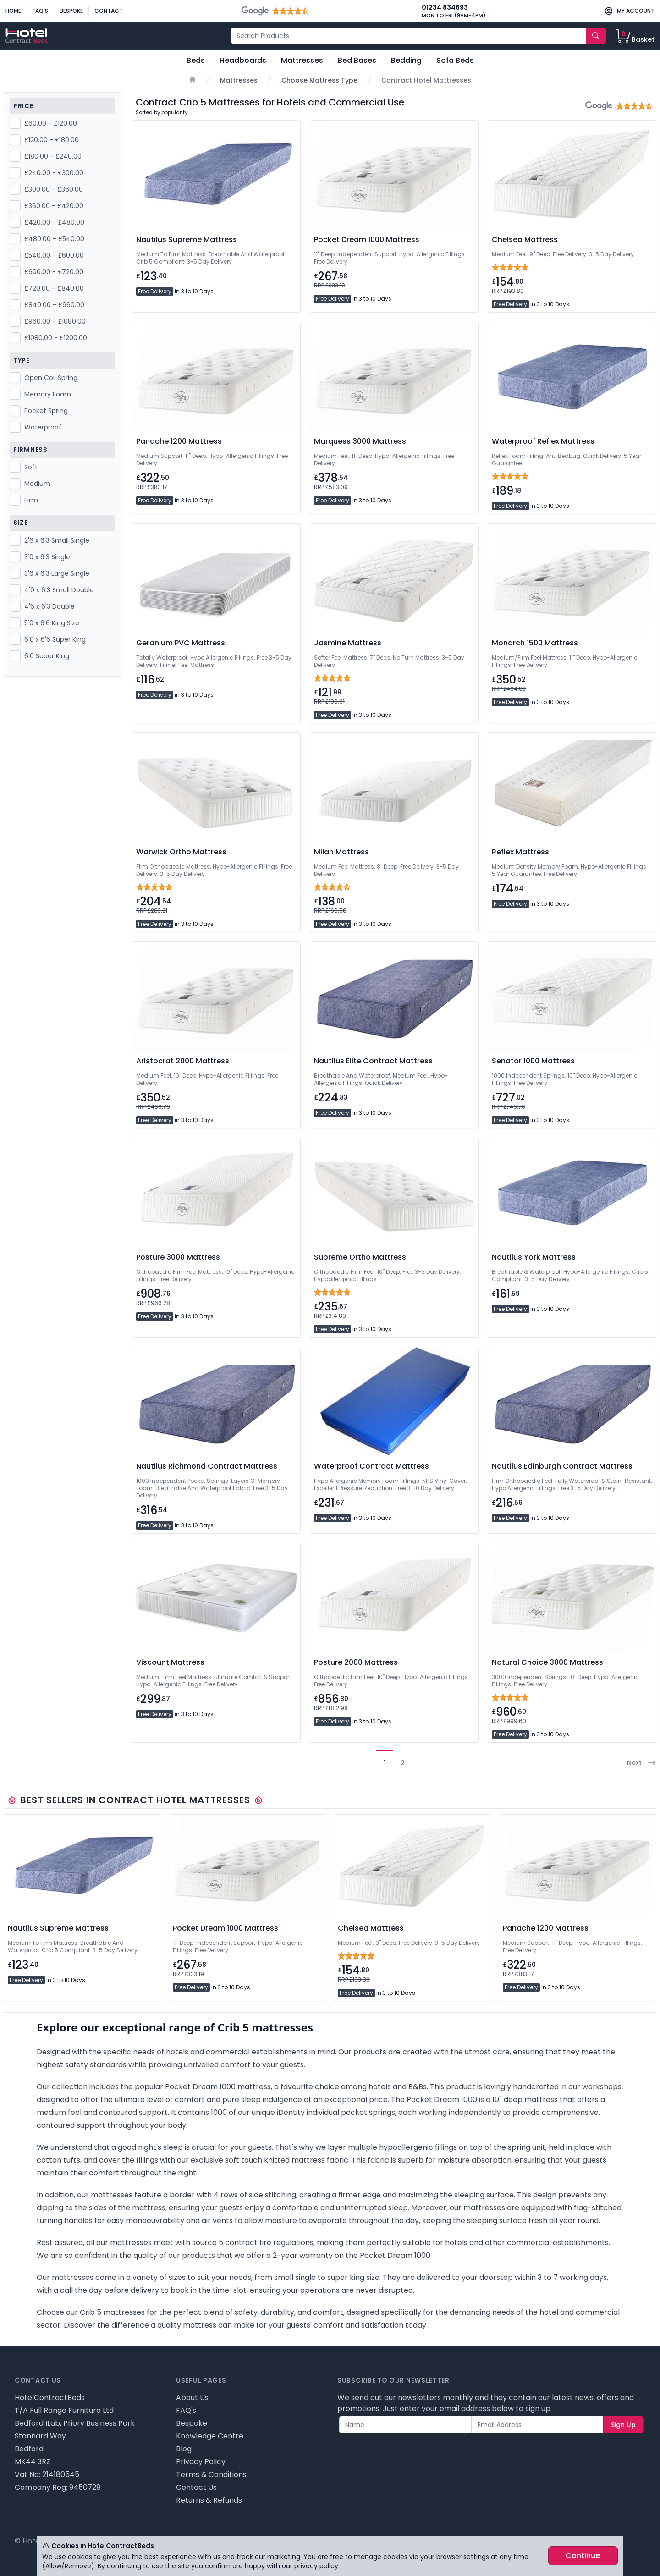 The image size is (660, 2576). What do you see at coordinates (623, 2424) in the screenshot?
I see `Sign Up` at bounding box center [623, 2424].